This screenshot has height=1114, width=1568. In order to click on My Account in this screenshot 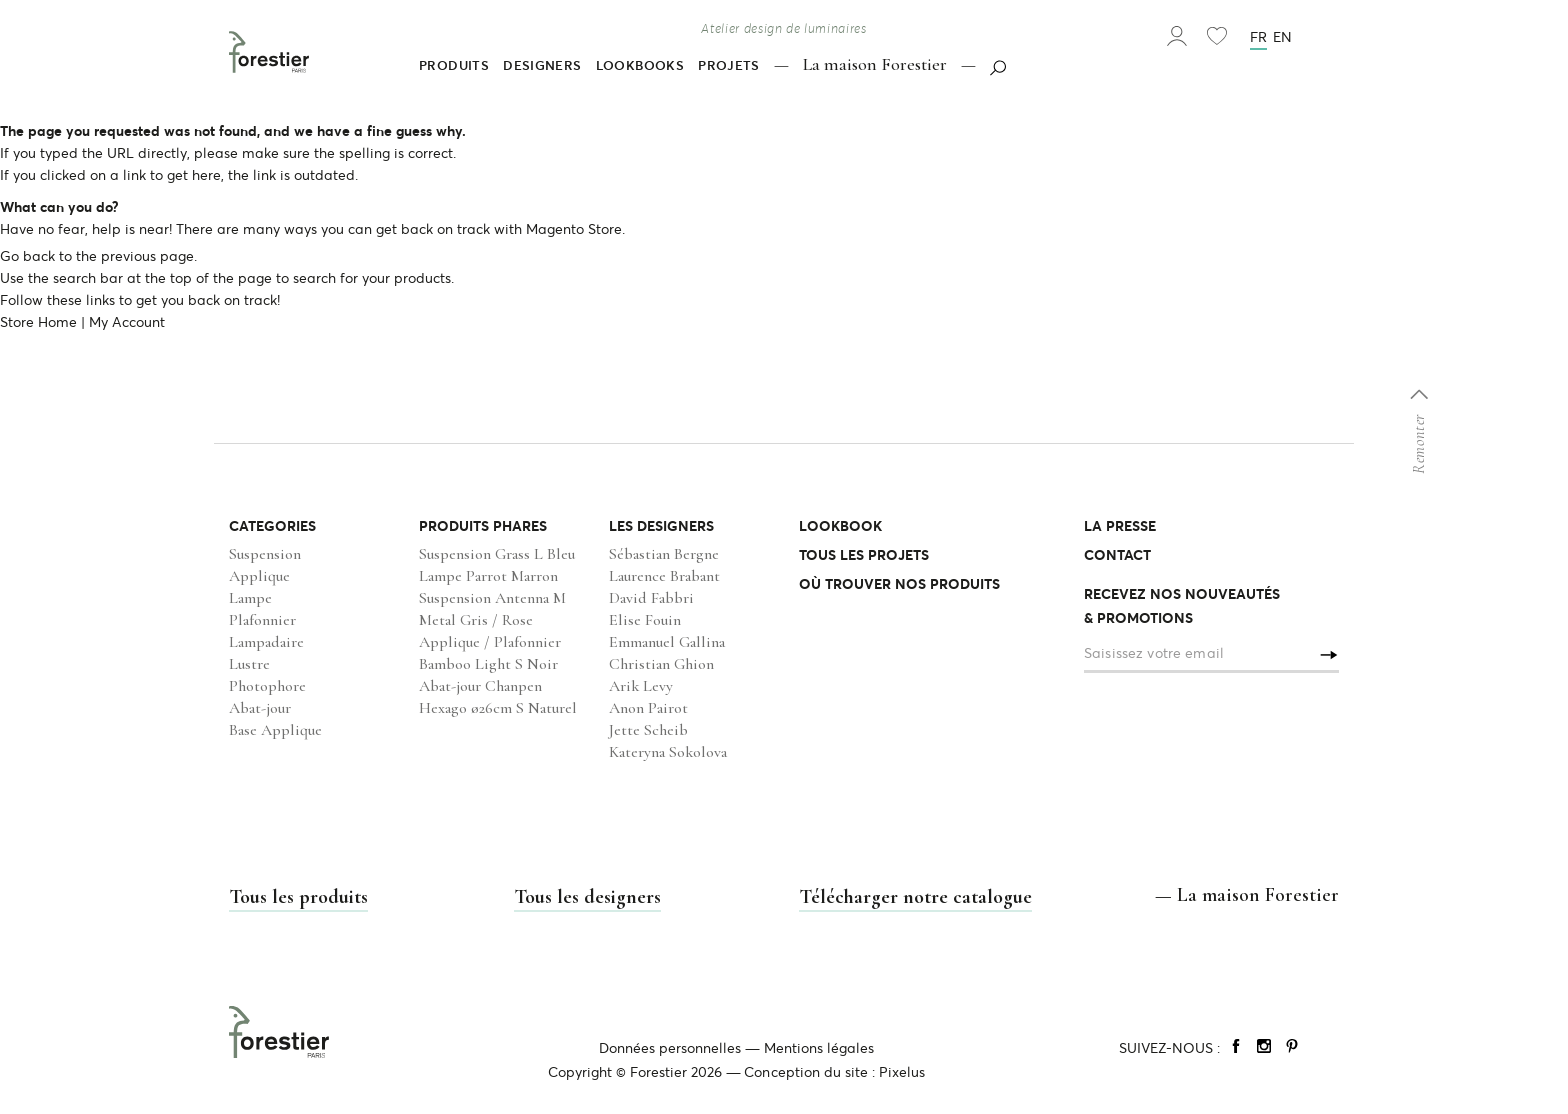, I will do `click(127, 322)`.